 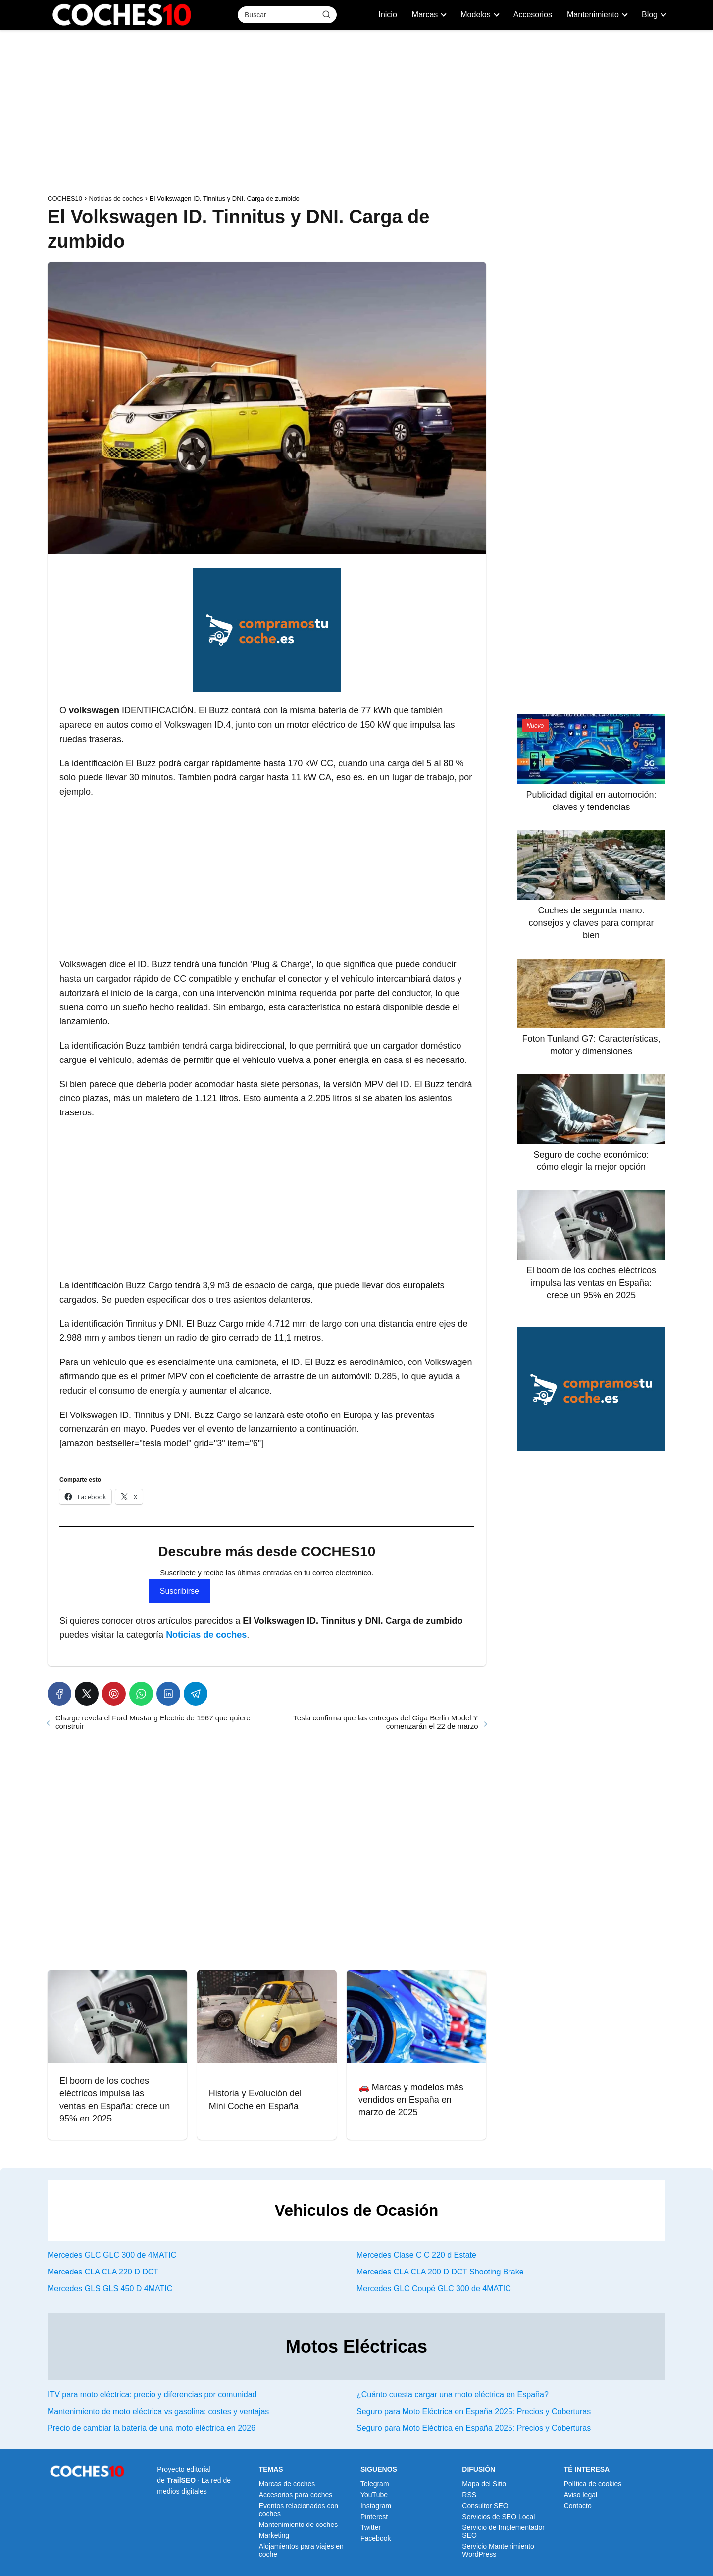 What do you see at coordinates (374, 2484) in the screenshot?
I see `Telegram` at bounding box center [374, 2484].